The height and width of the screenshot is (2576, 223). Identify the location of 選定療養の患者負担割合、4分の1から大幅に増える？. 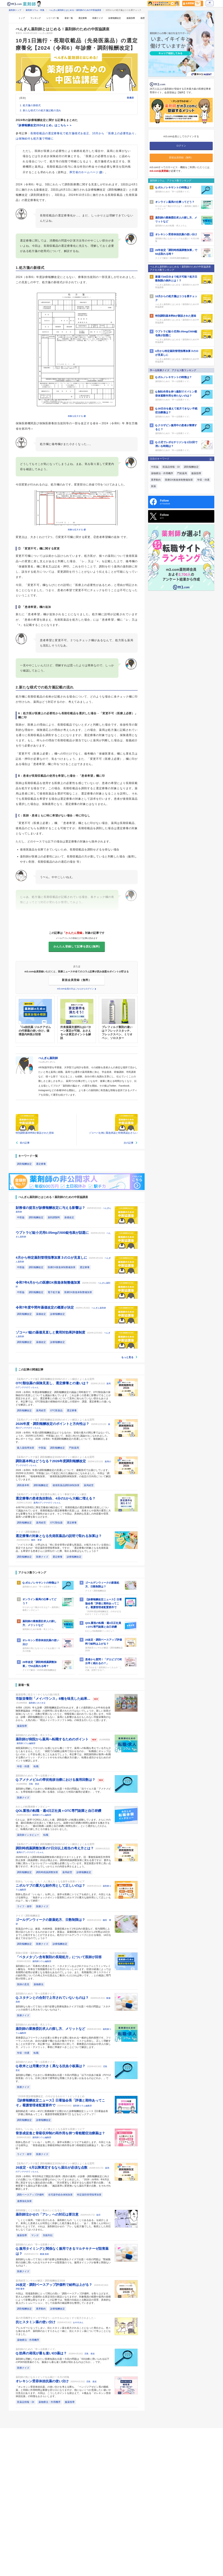
(55, 1498).